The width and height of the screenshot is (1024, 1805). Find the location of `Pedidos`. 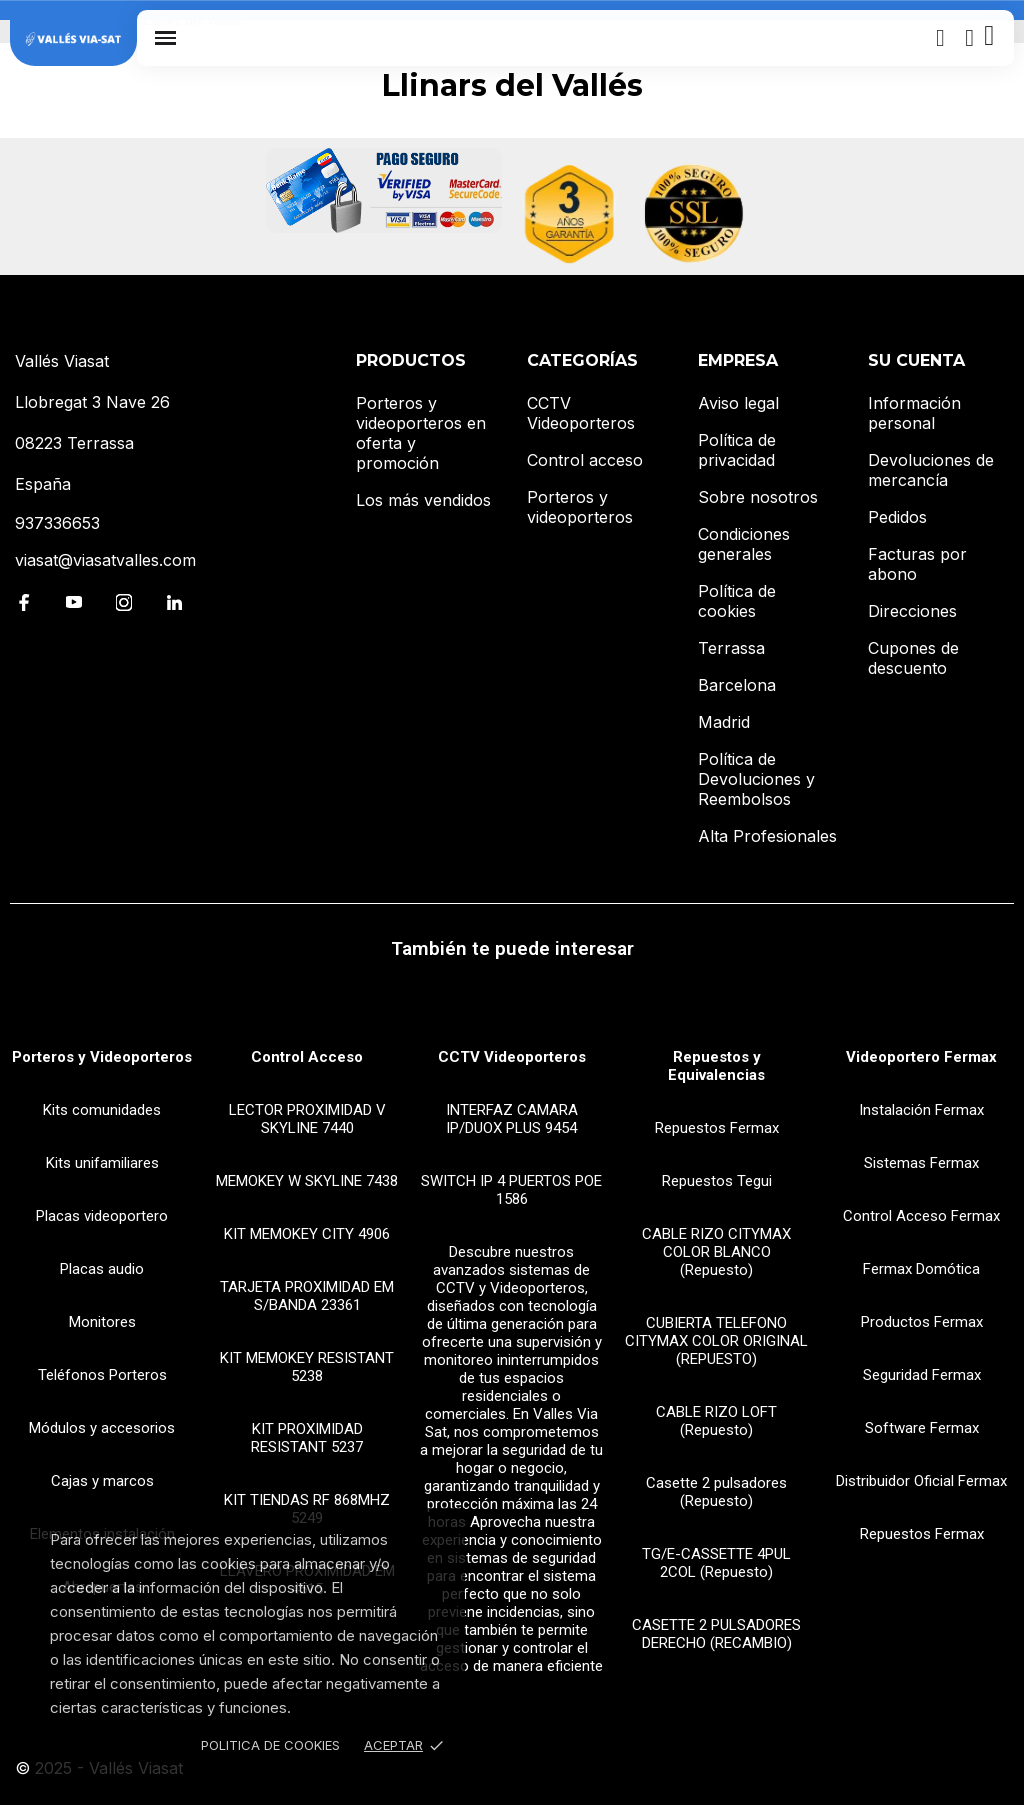

Pedidos is located at coordinates (897, 517).